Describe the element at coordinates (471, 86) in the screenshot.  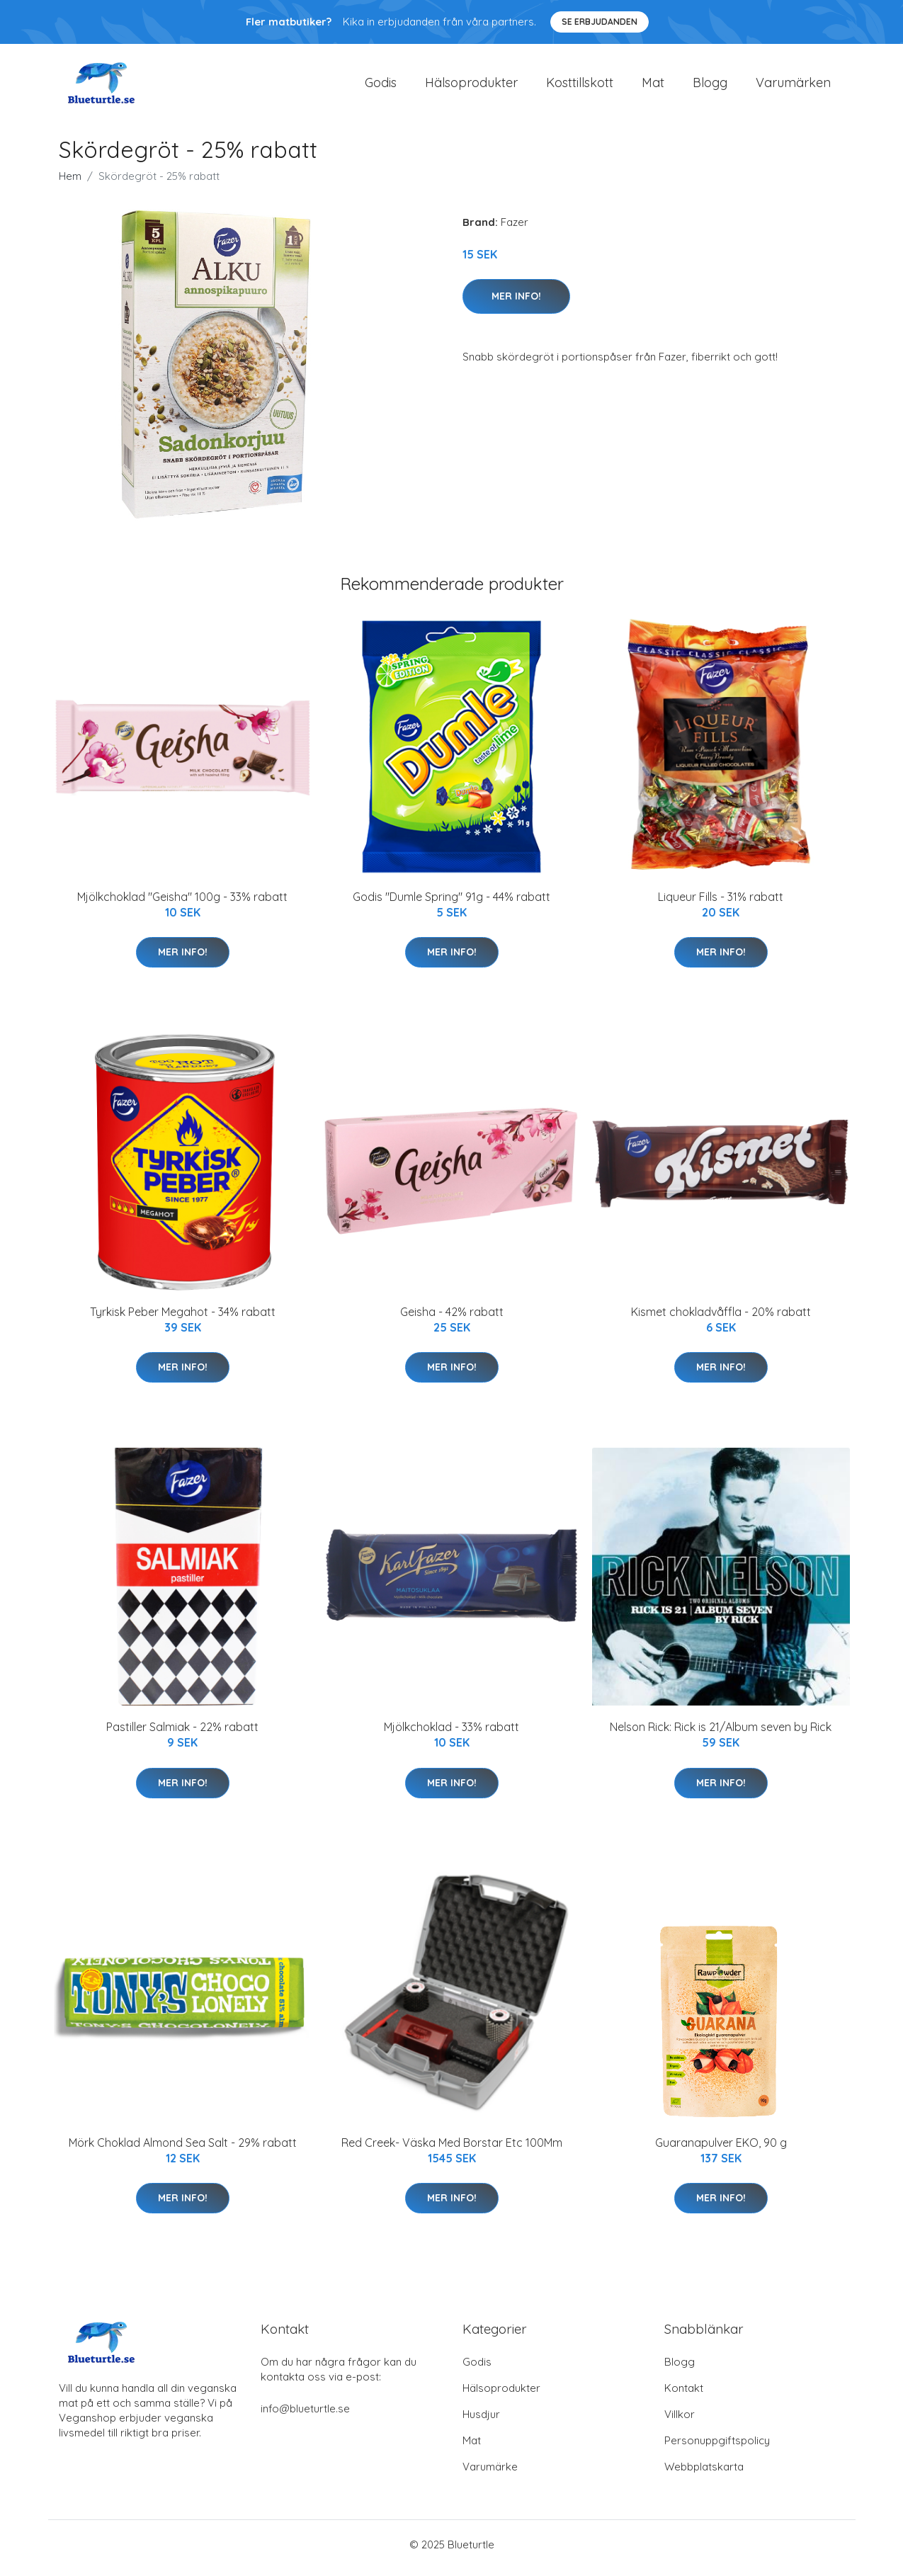
I see `Hälsoprodukter` at that location.